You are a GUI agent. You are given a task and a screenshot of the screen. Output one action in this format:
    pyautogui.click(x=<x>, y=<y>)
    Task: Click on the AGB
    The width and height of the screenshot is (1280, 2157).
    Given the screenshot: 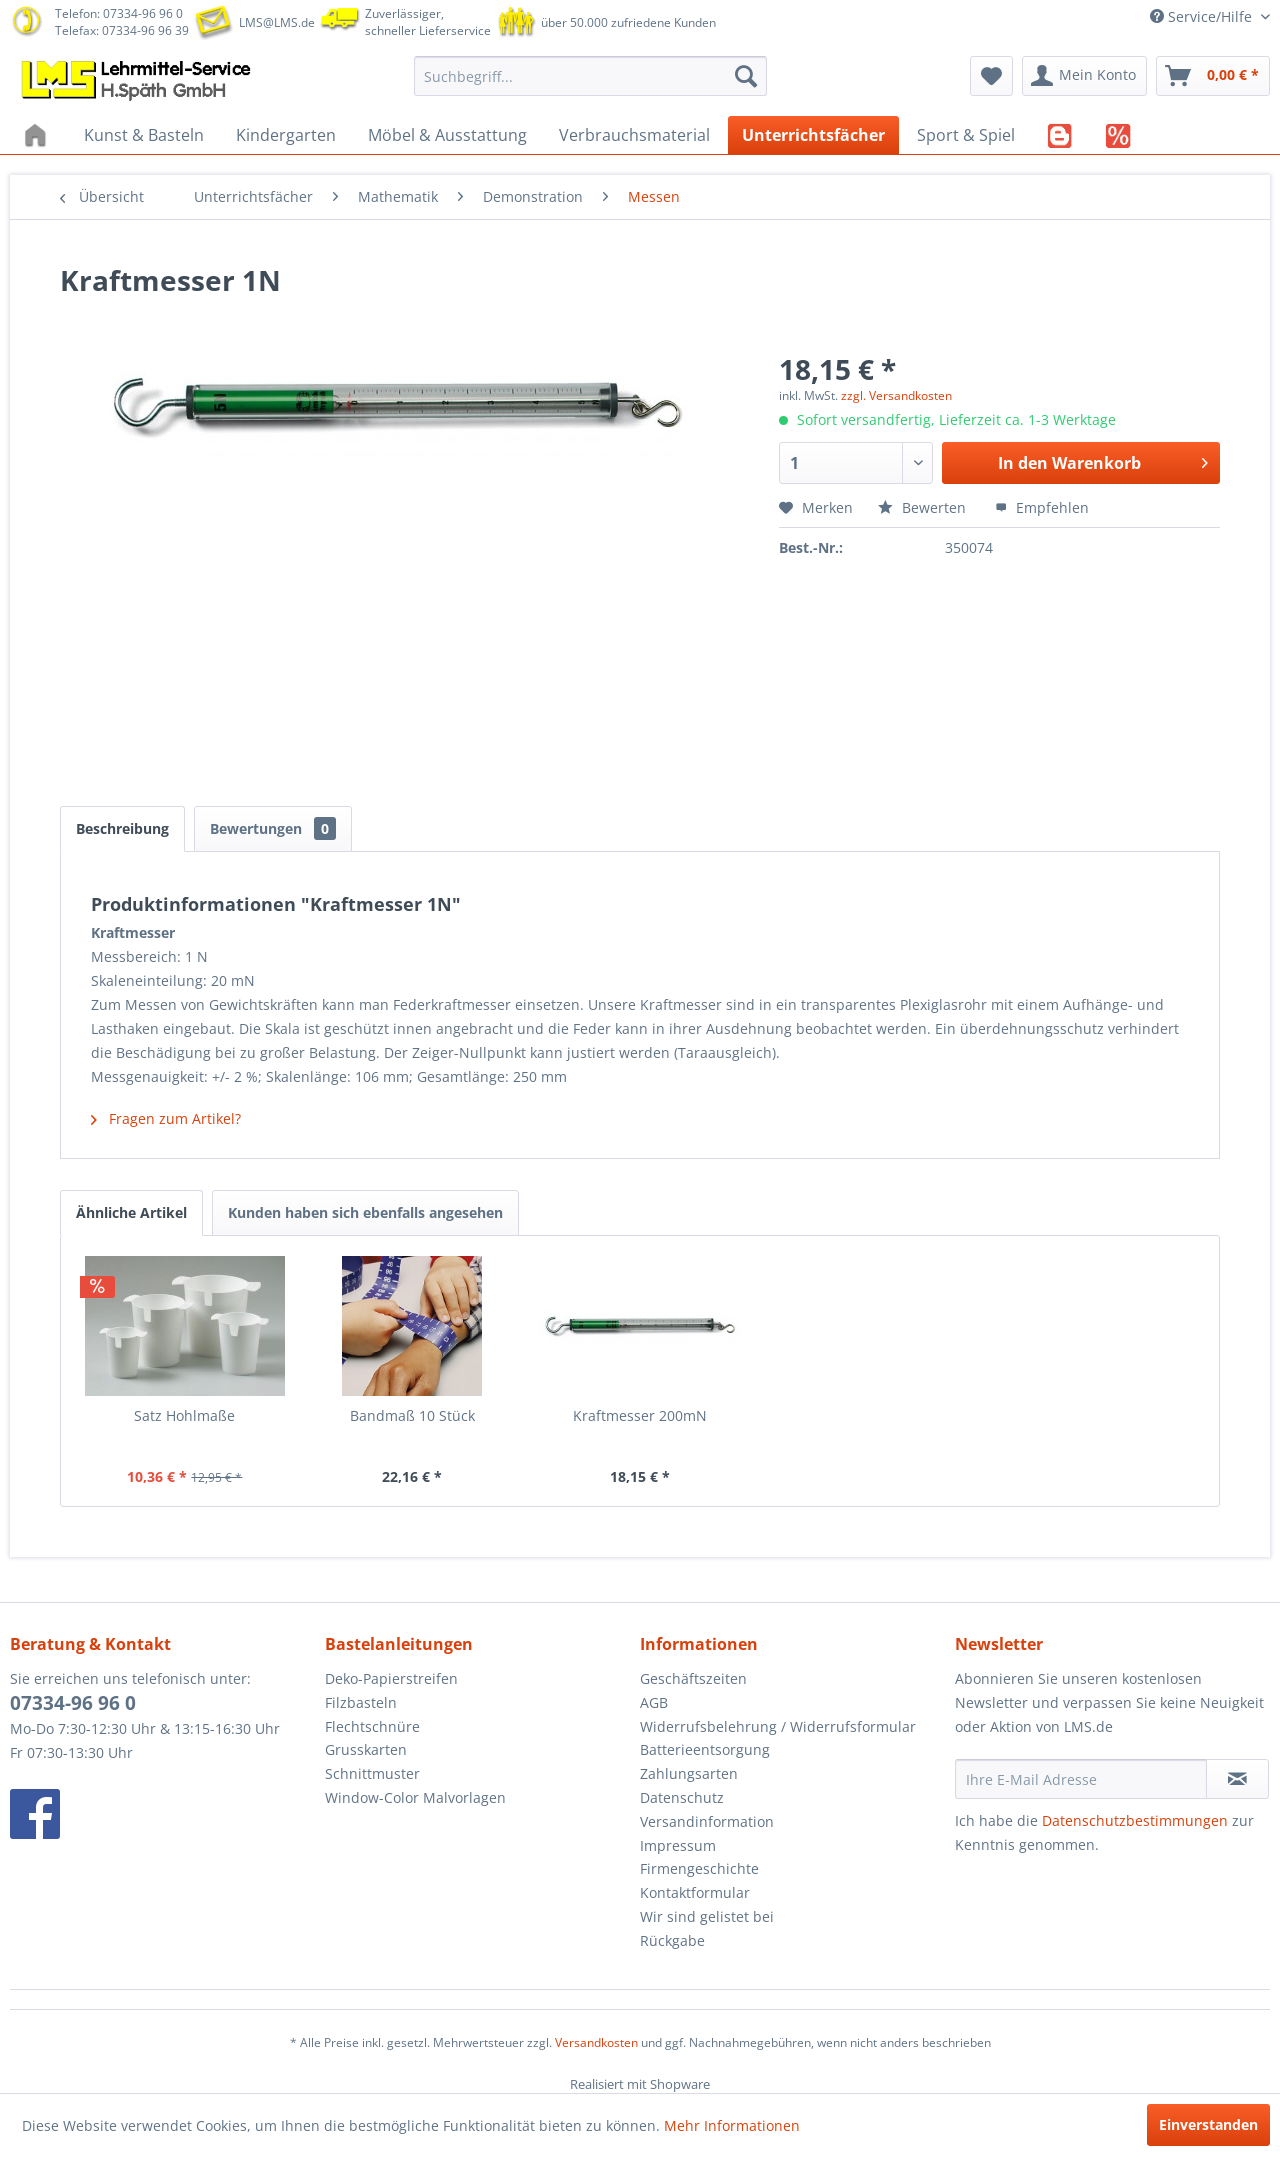 What is the action you would take?
    pyautogui.click(x=654, y=1702)
    